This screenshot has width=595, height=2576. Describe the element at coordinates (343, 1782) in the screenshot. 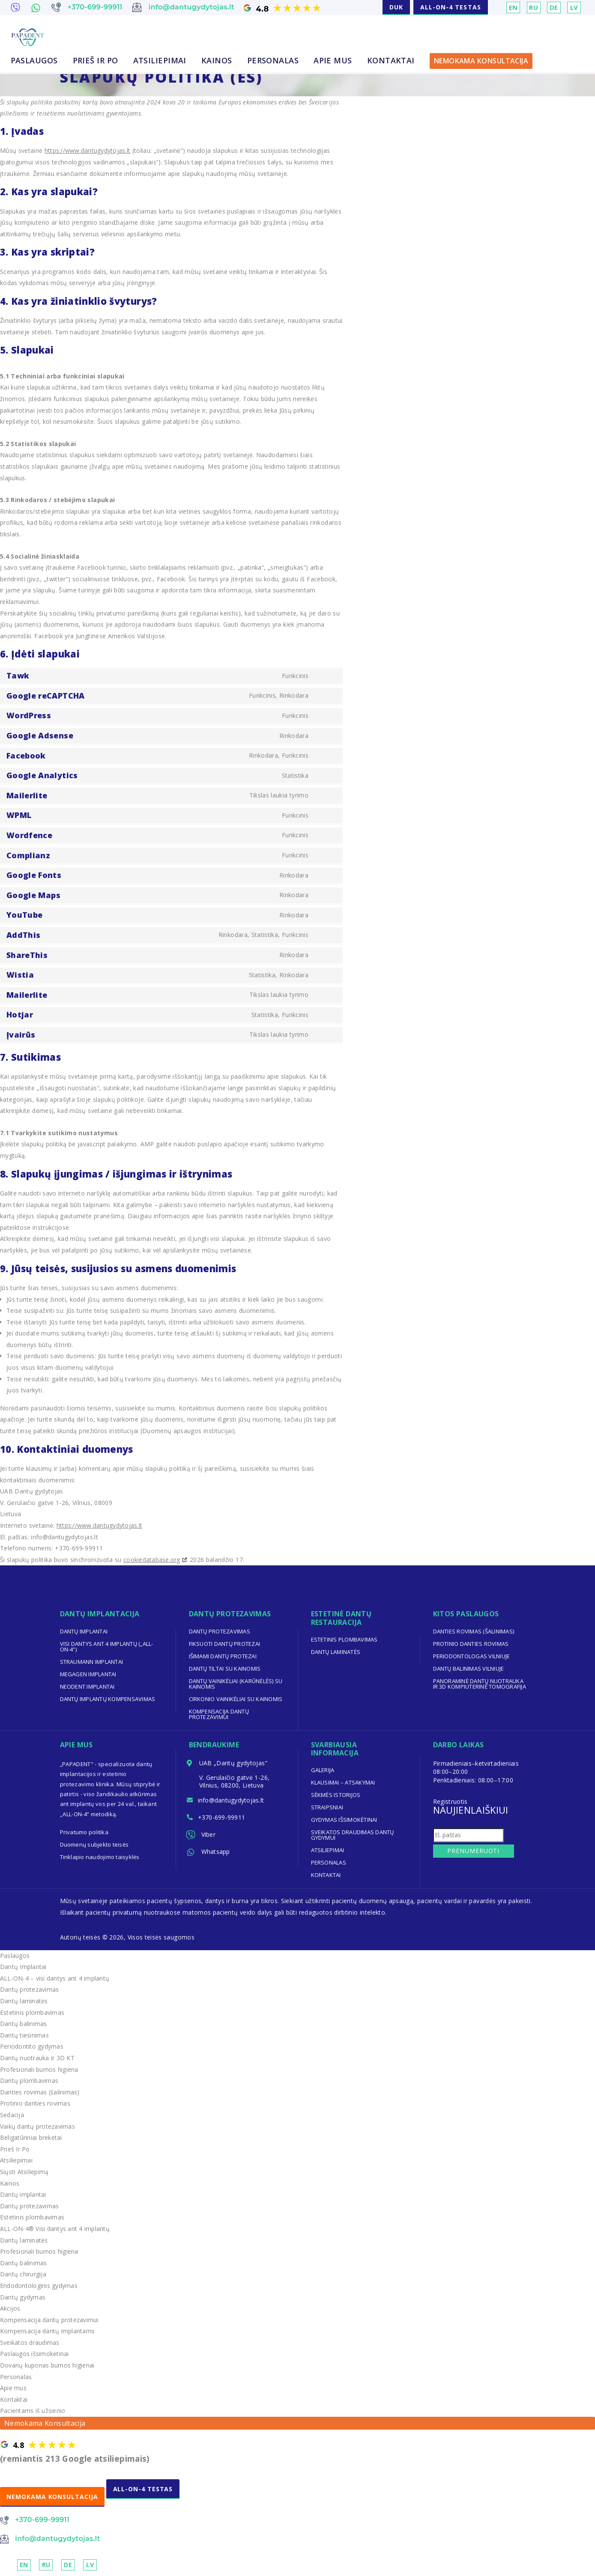

I see `Klausimai – Atsakymai` at that location.